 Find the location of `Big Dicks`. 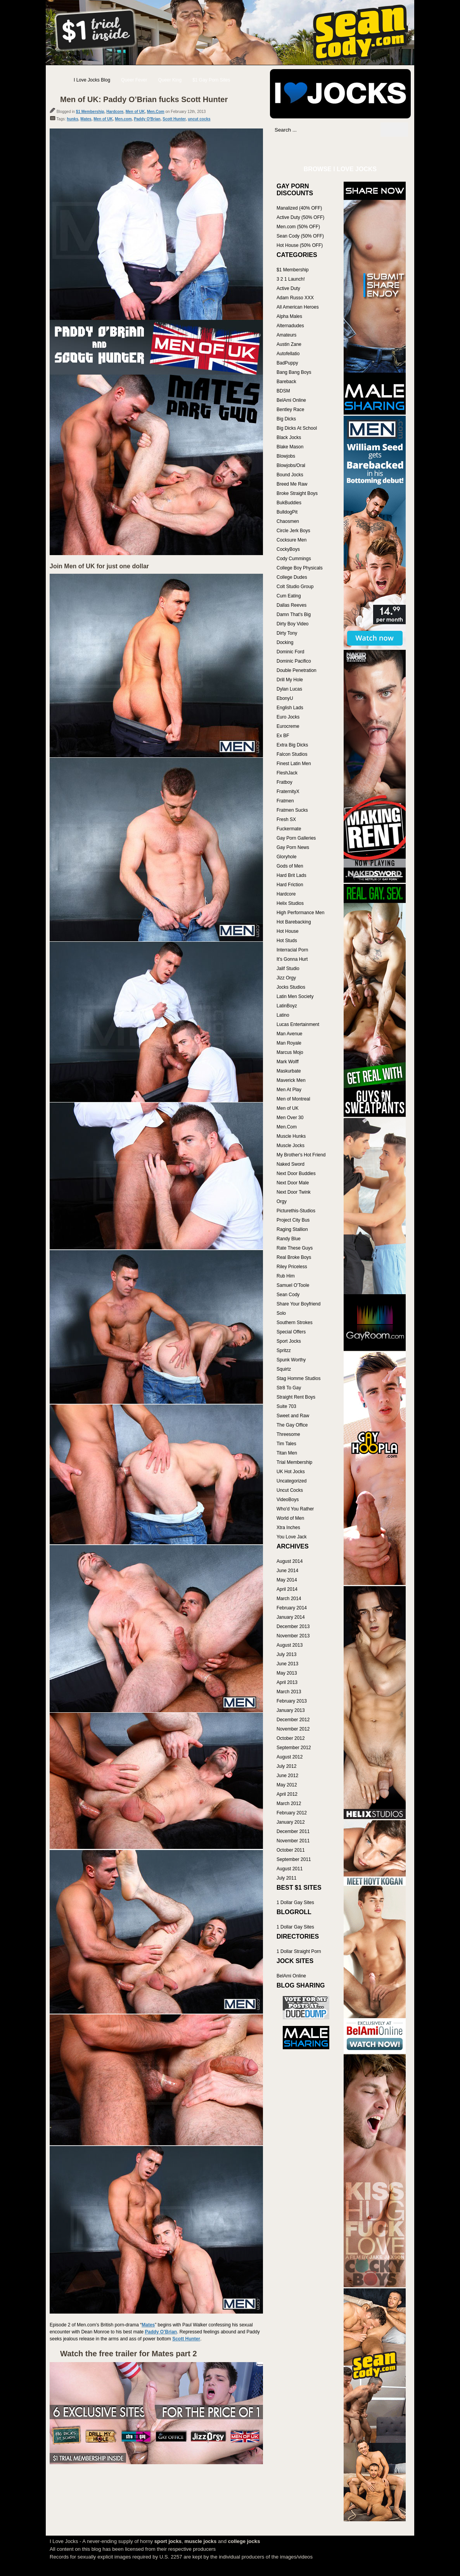

Big Dicks is located at coordinates (286, 419).